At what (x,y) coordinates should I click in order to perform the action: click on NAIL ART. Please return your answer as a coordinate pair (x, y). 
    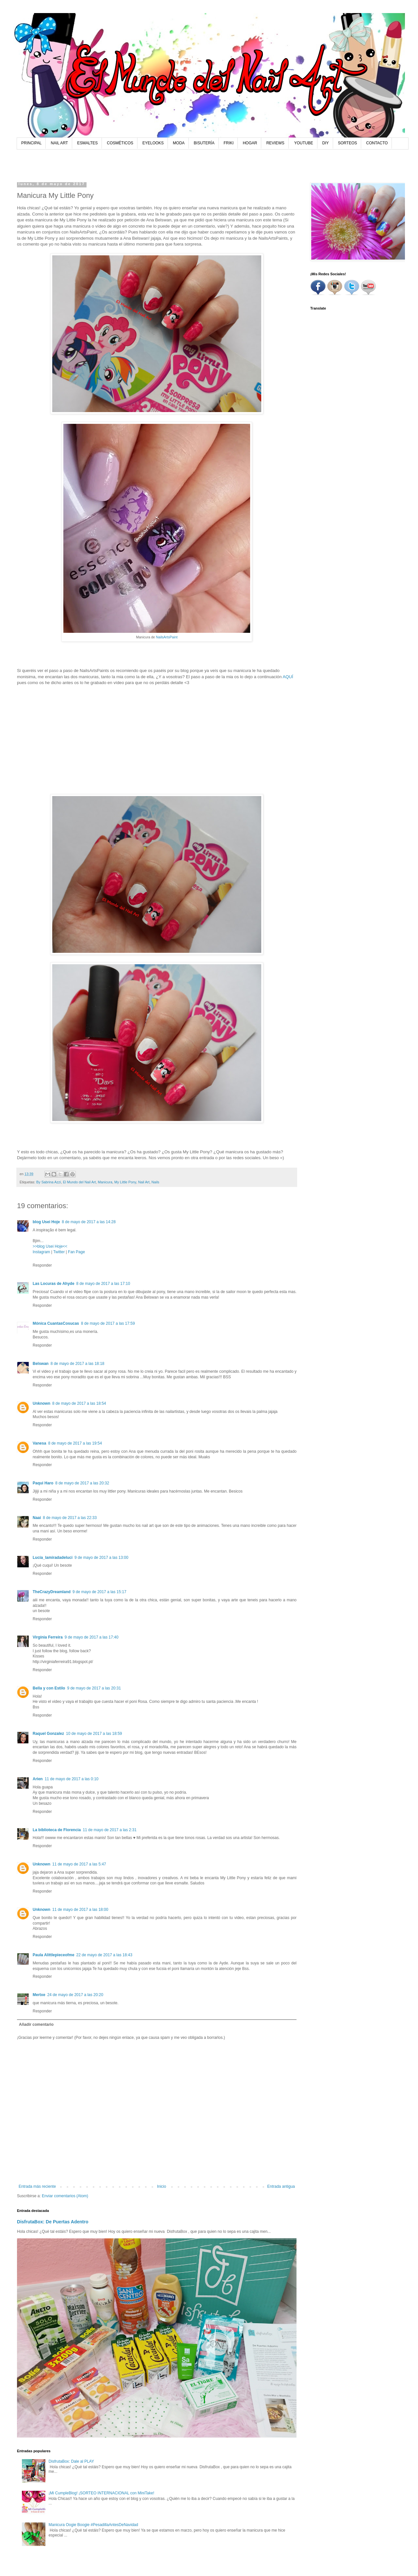
    Looking at the image, I should click on (59, 143).